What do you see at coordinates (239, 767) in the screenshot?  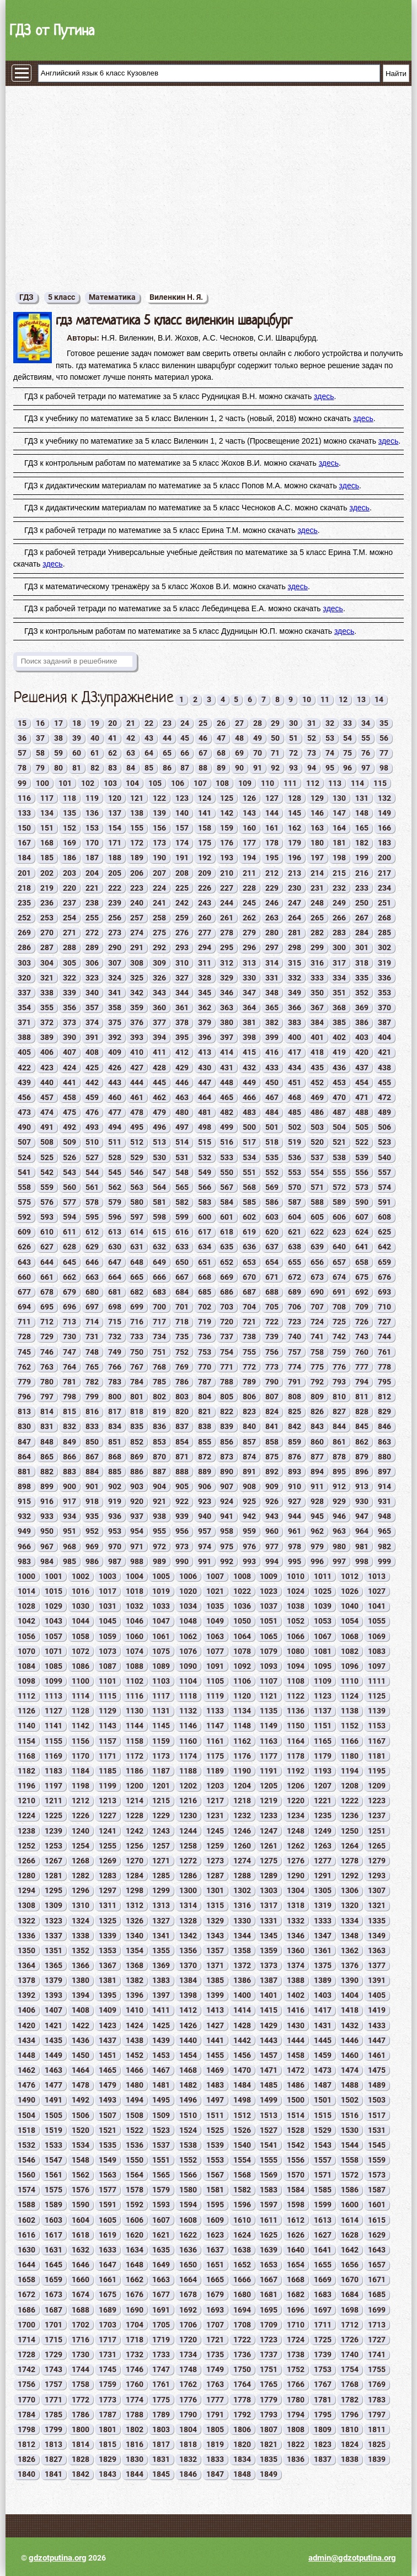 I see `90` at bounding box center [239, 767].